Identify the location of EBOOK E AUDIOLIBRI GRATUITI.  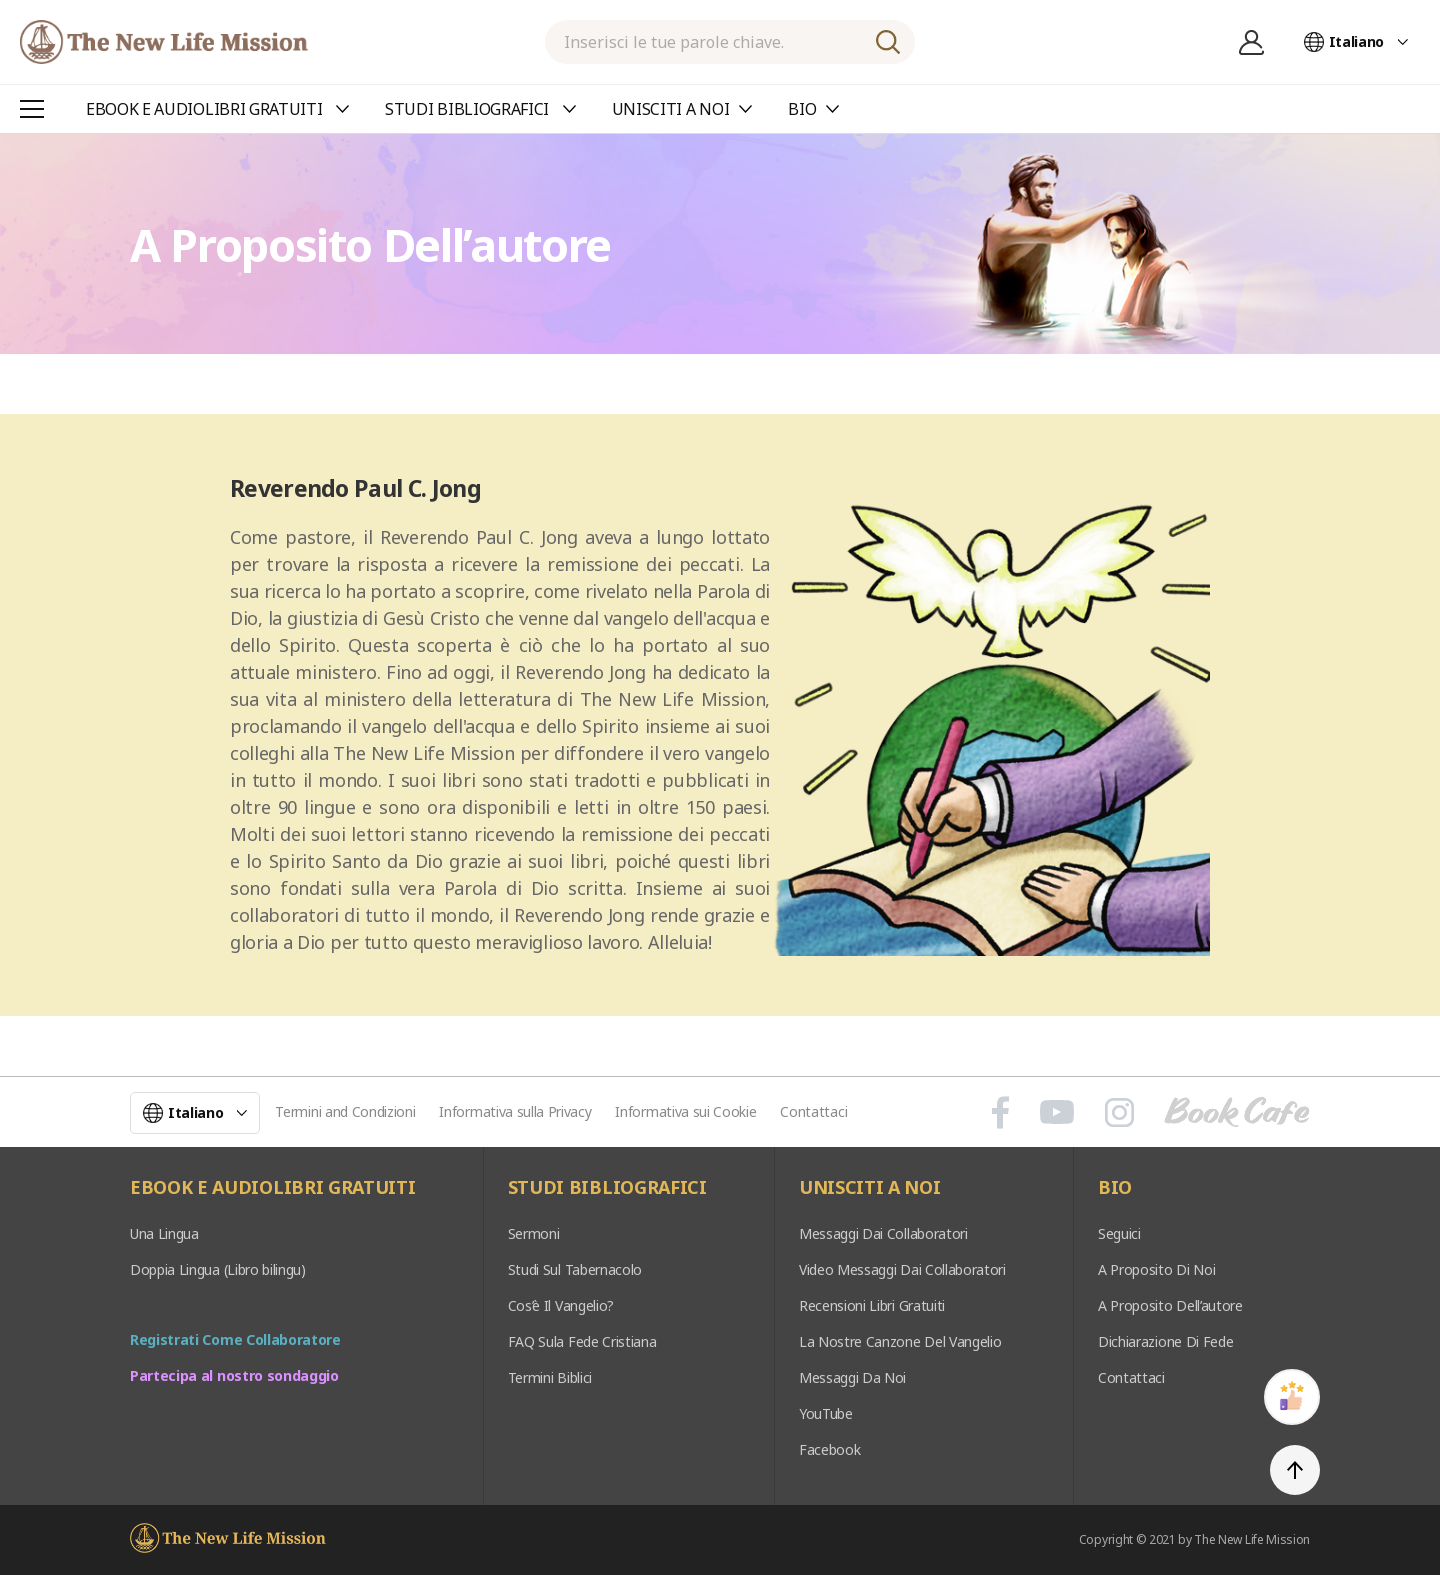
(272, 1188).